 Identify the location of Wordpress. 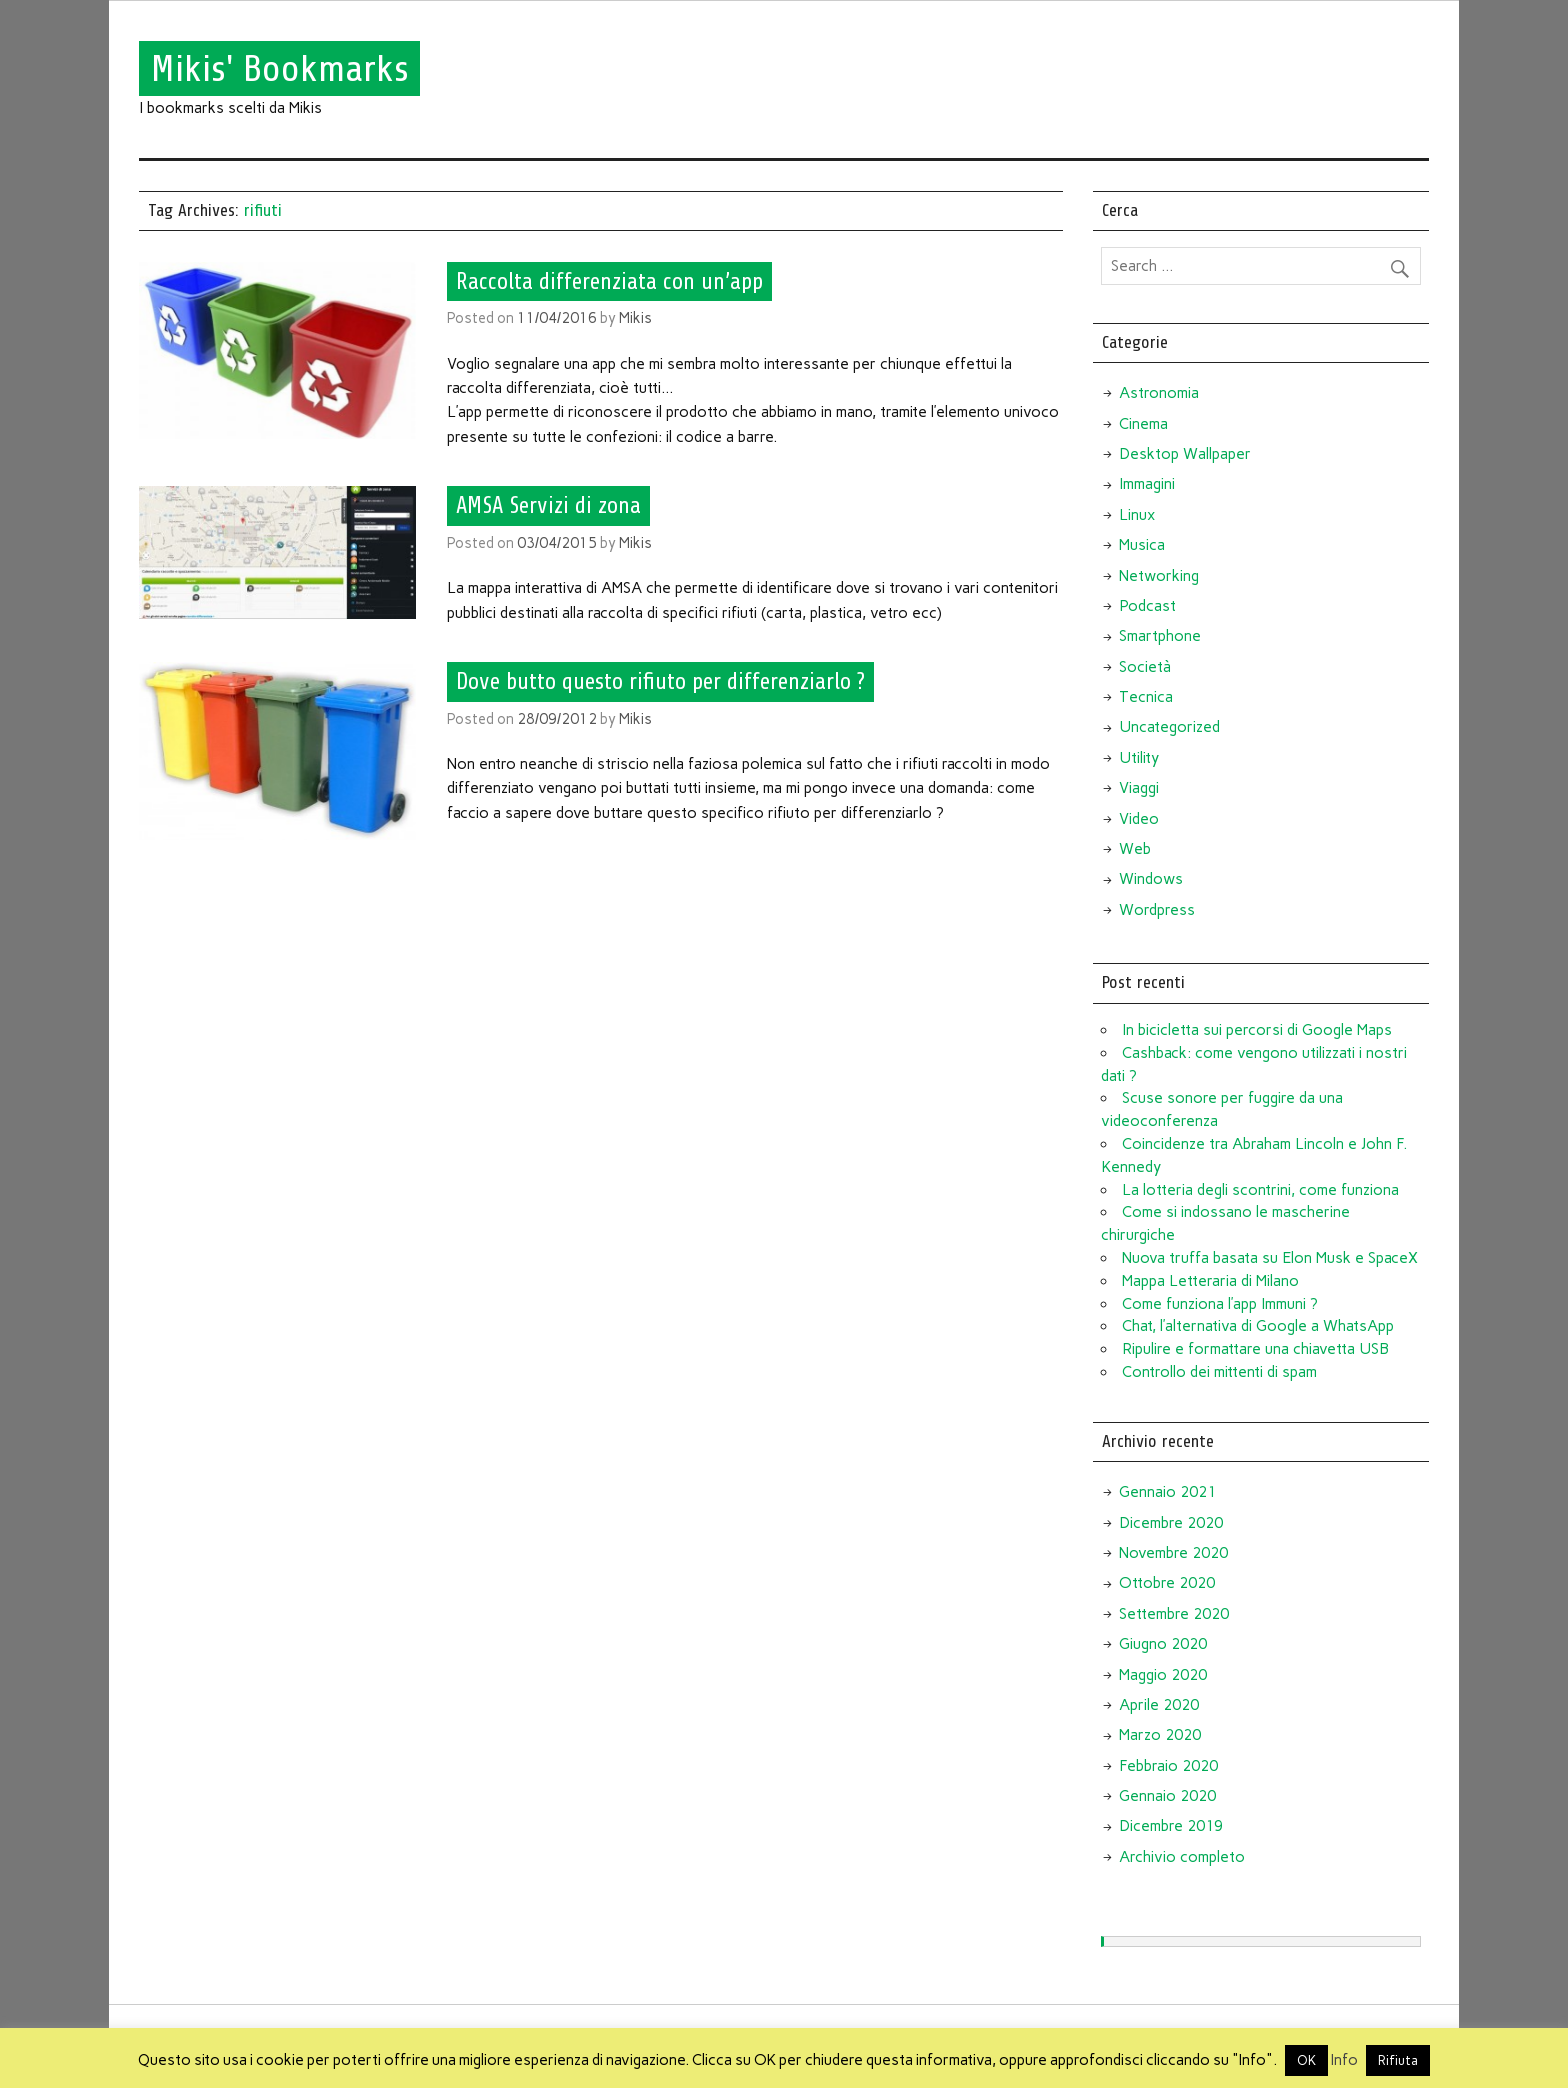
(1157, 910).